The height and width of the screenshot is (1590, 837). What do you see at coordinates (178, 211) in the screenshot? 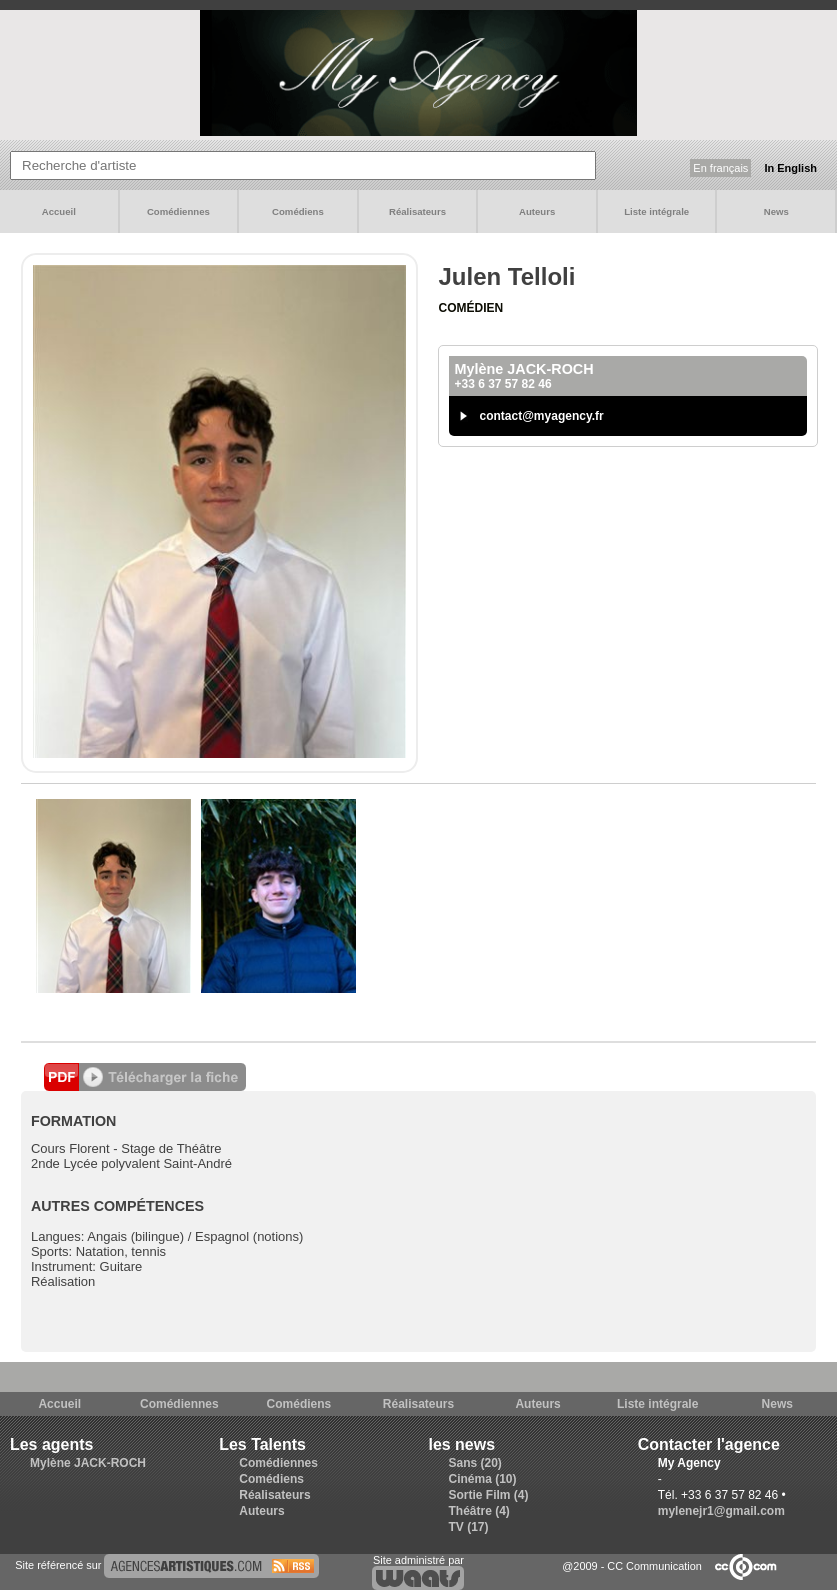
I see `Comédiennes` at bounding box center [178, 211].